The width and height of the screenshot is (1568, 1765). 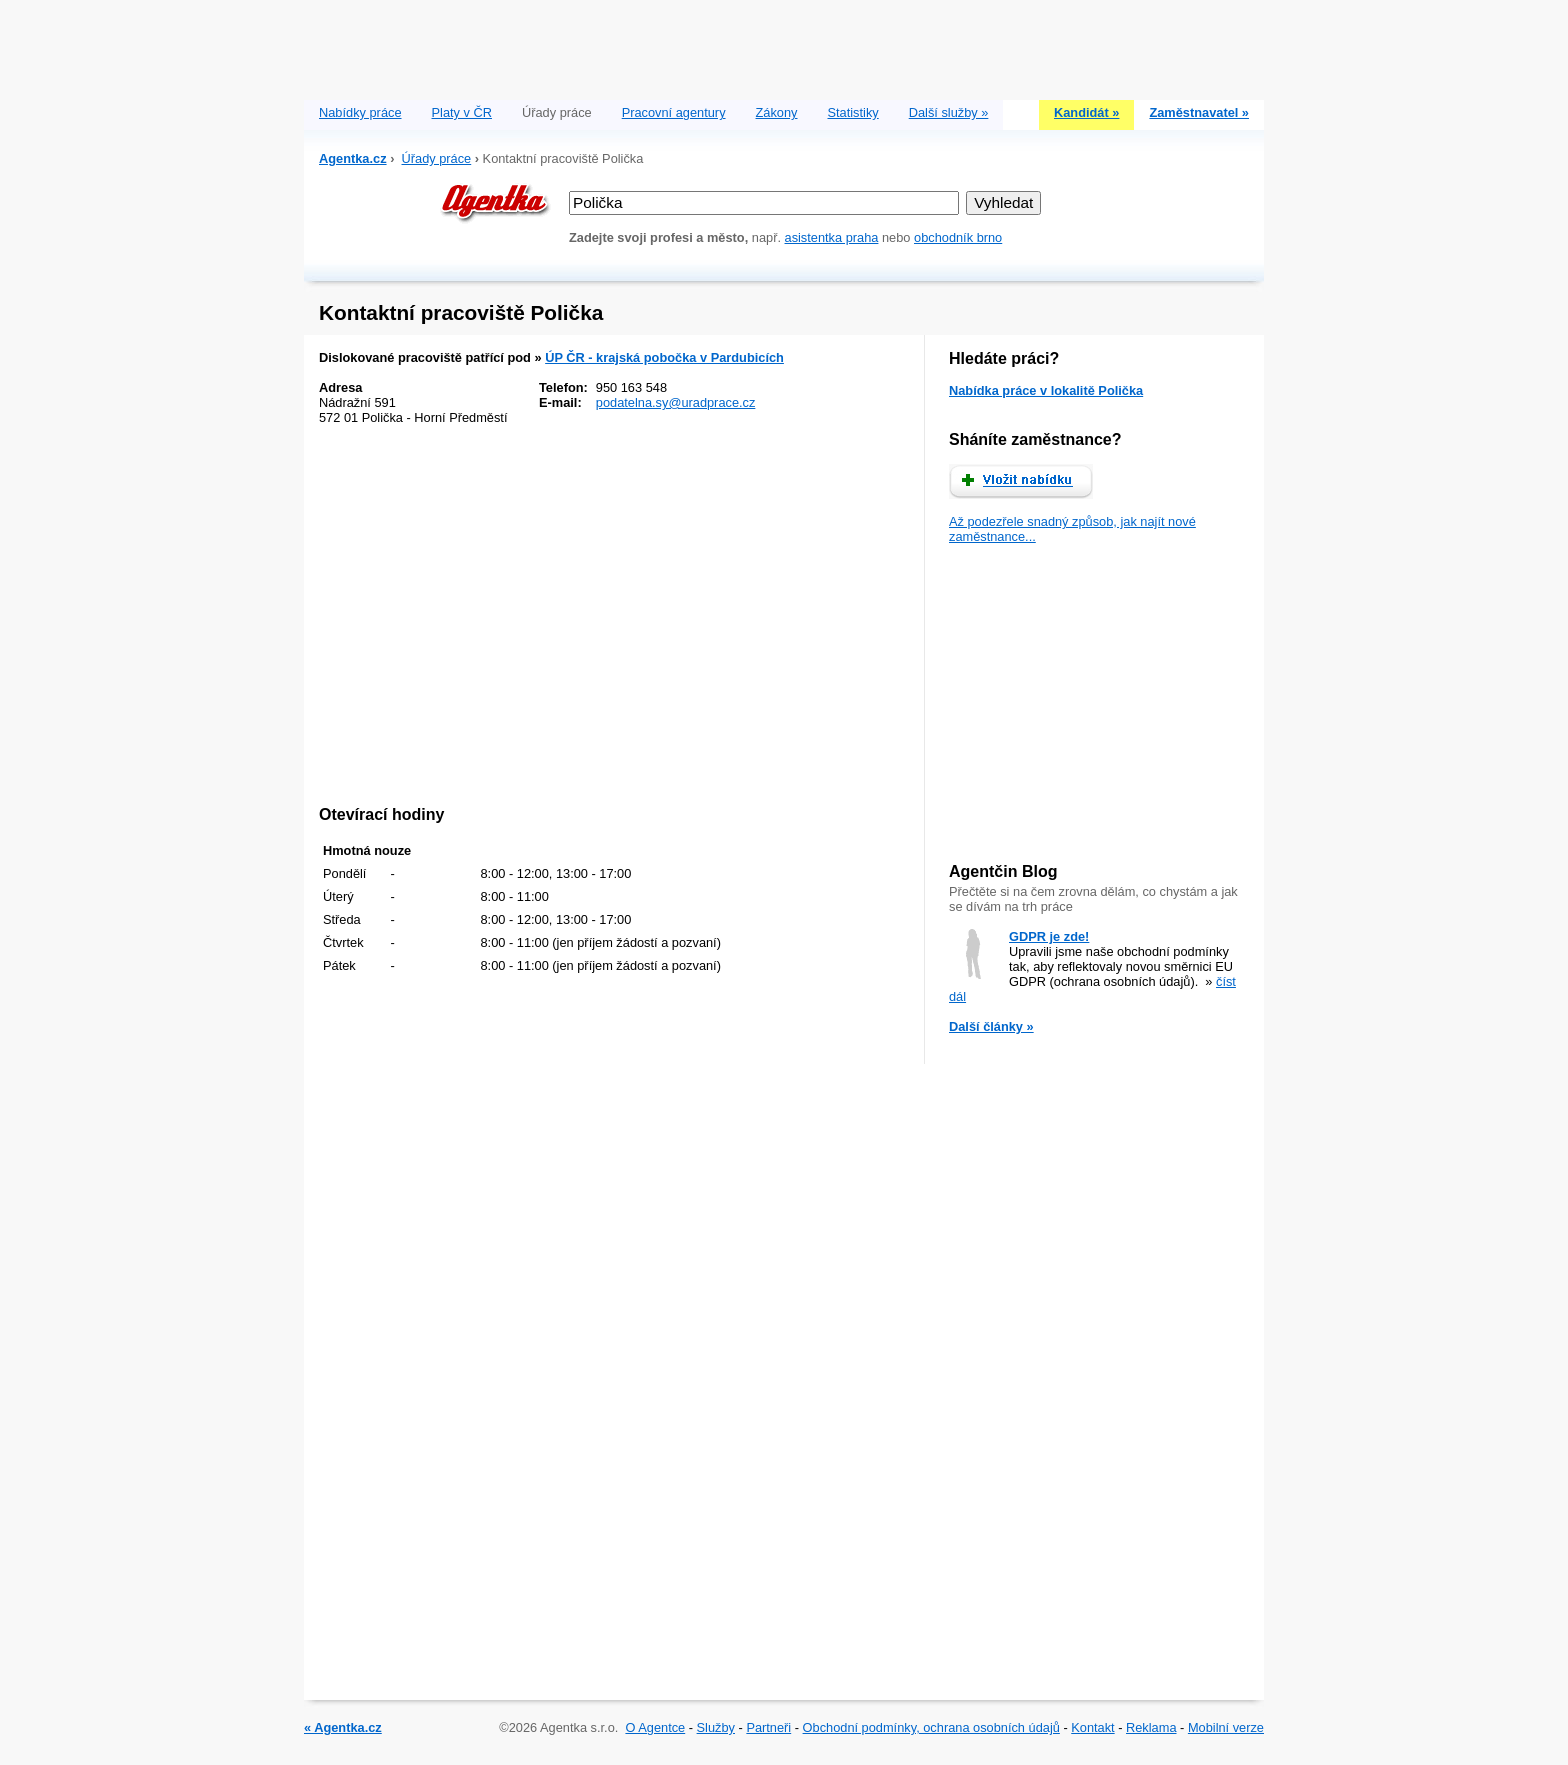 What do you see at coordinates (437, 158) in the screenshot?
I see `Úřady práce` at bounding box center [437, 158].